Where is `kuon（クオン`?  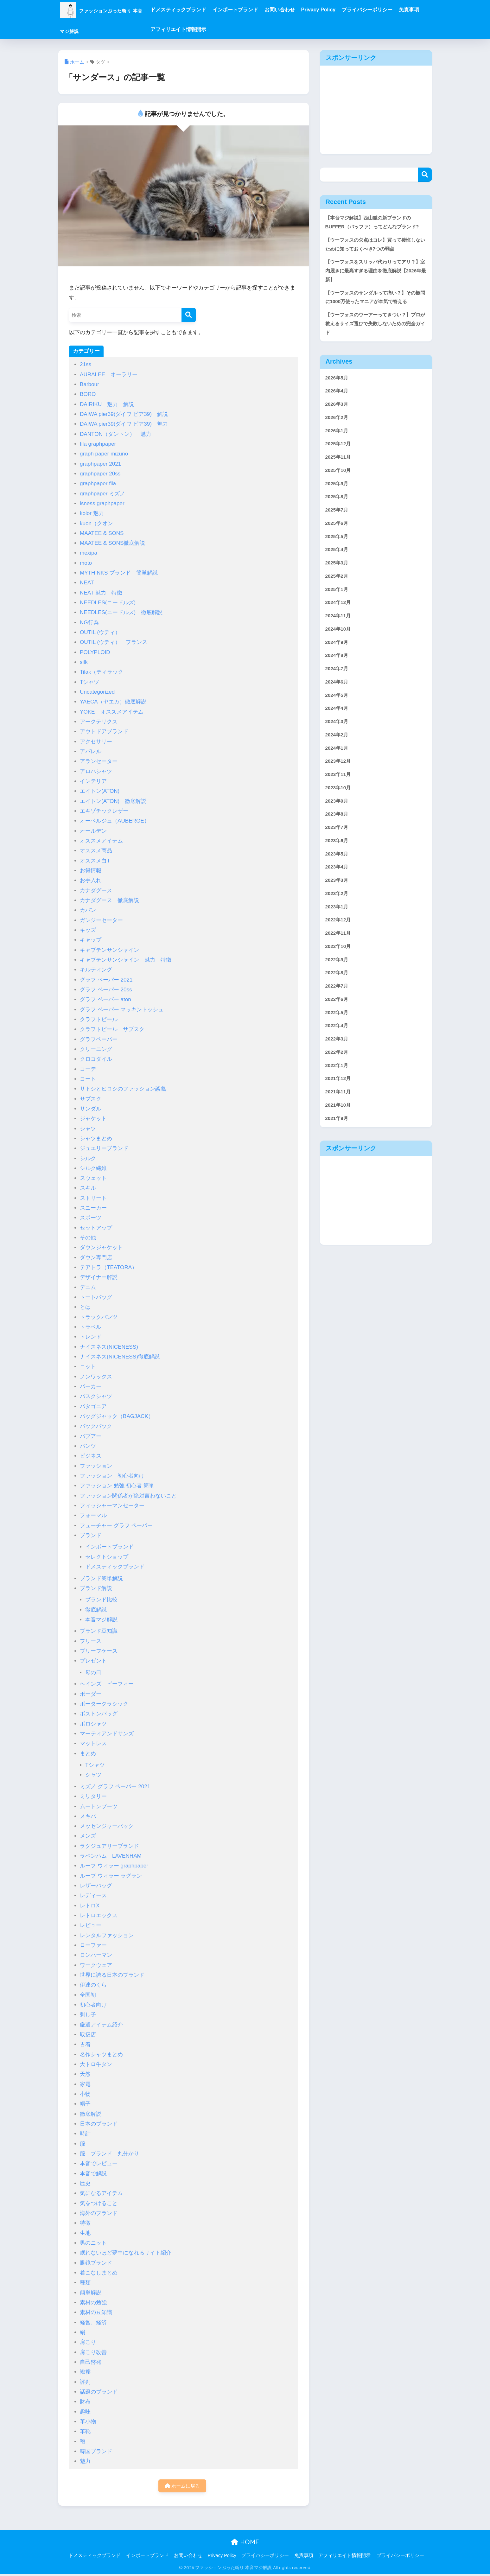 kuon（クオン is located at coordinates (96, 523).